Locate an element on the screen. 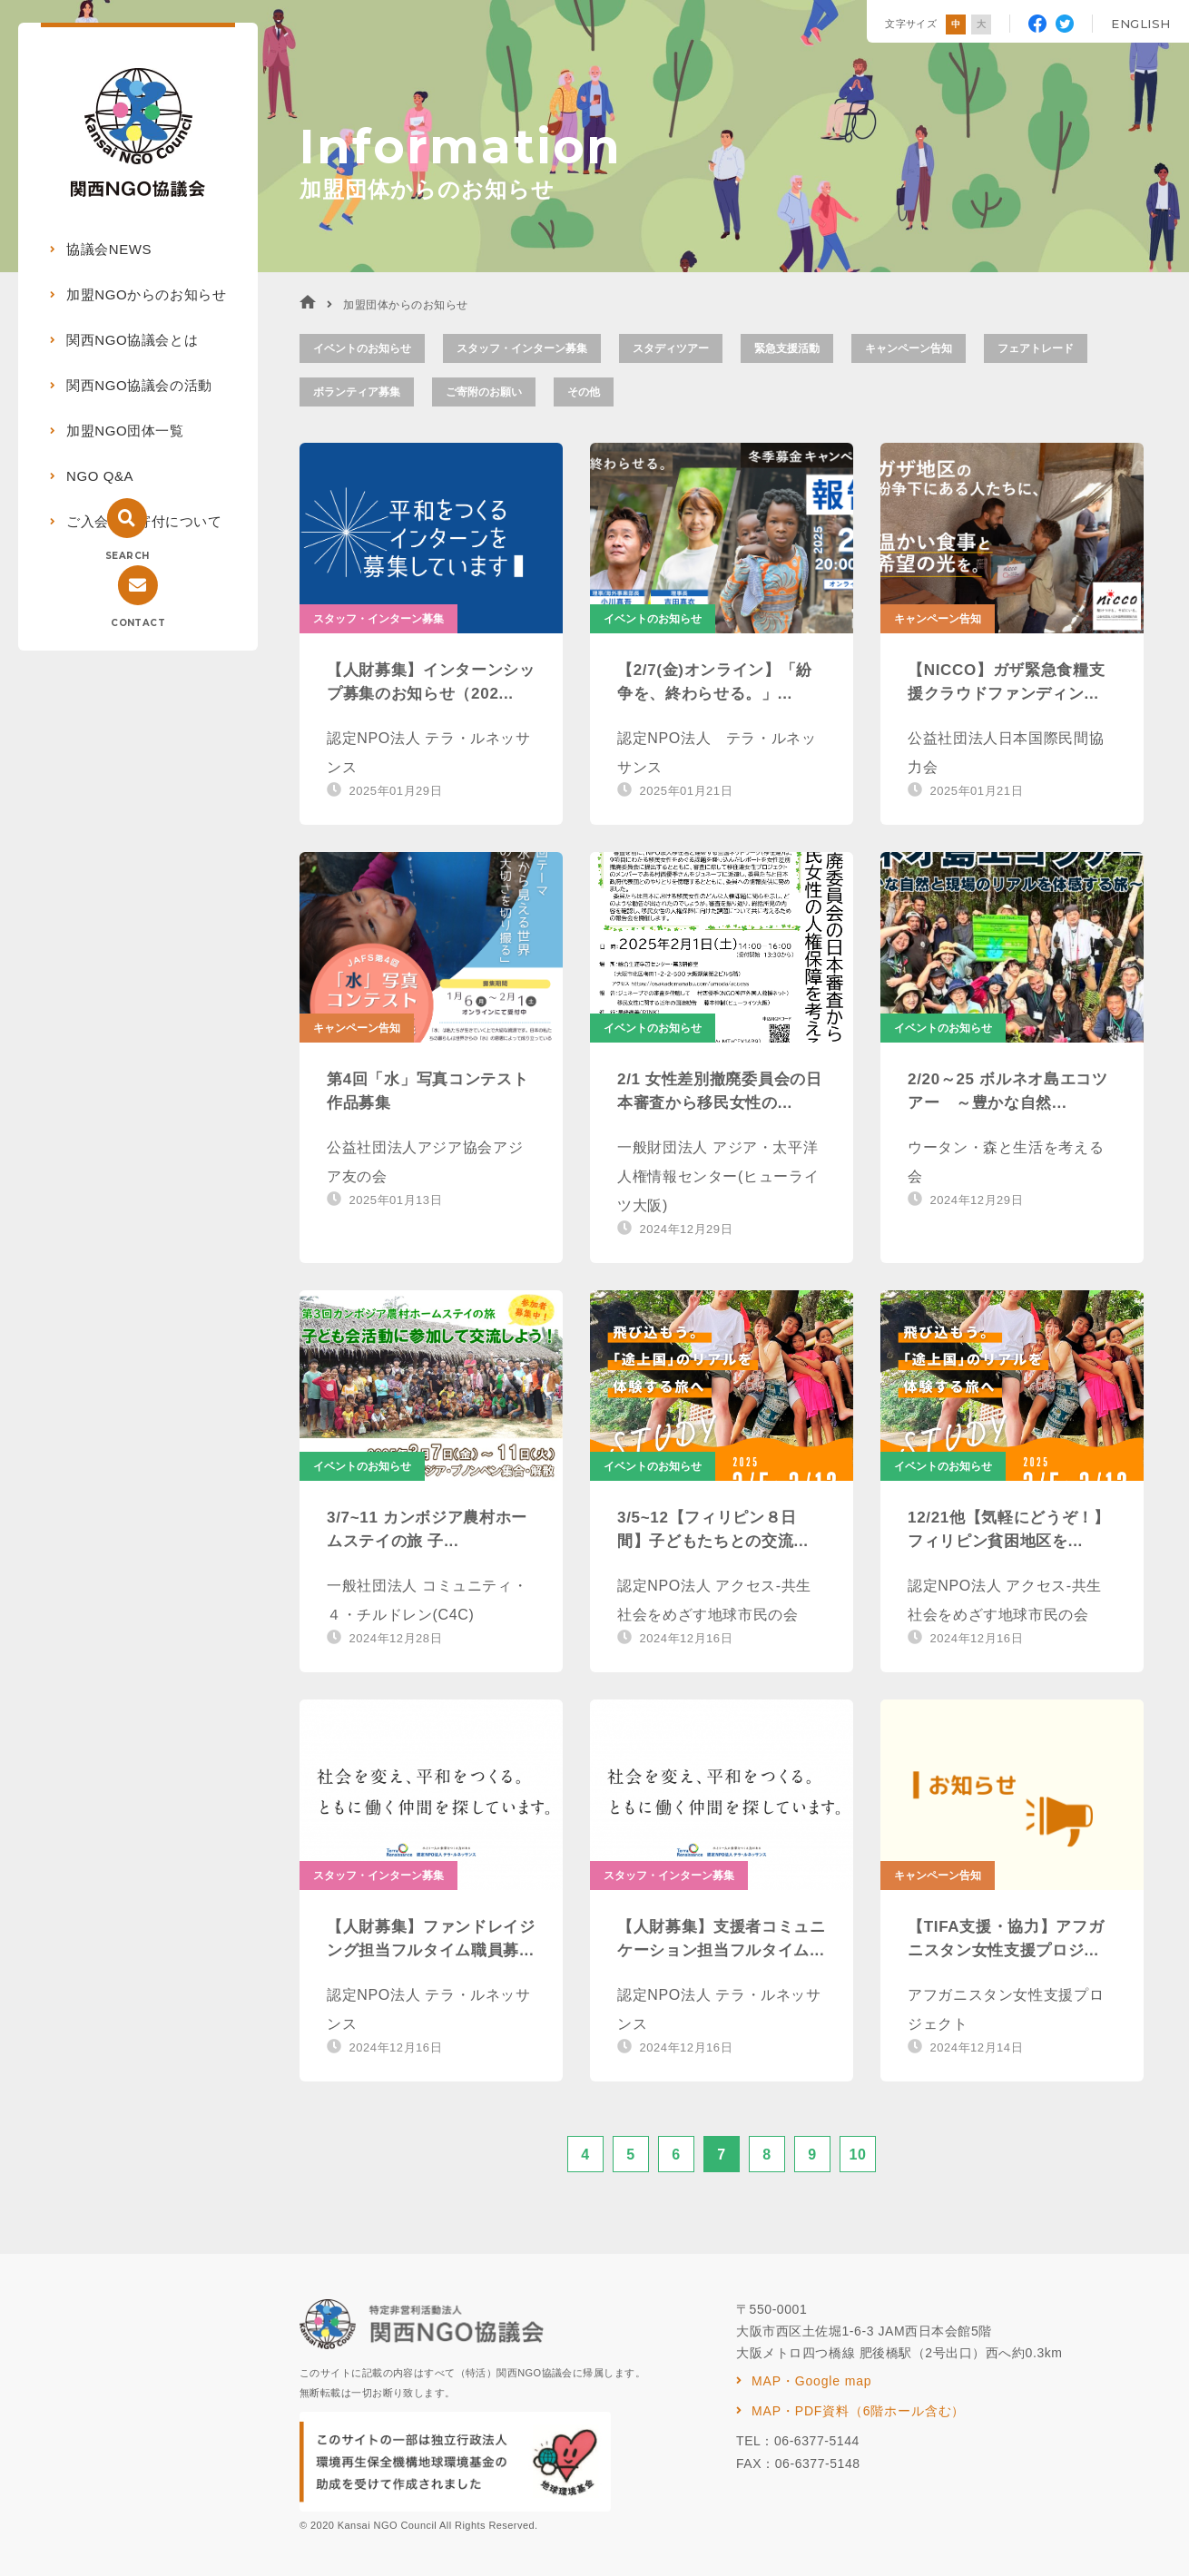 The image size is (1189, 2576). その他 is located at coordinates (583, 392).